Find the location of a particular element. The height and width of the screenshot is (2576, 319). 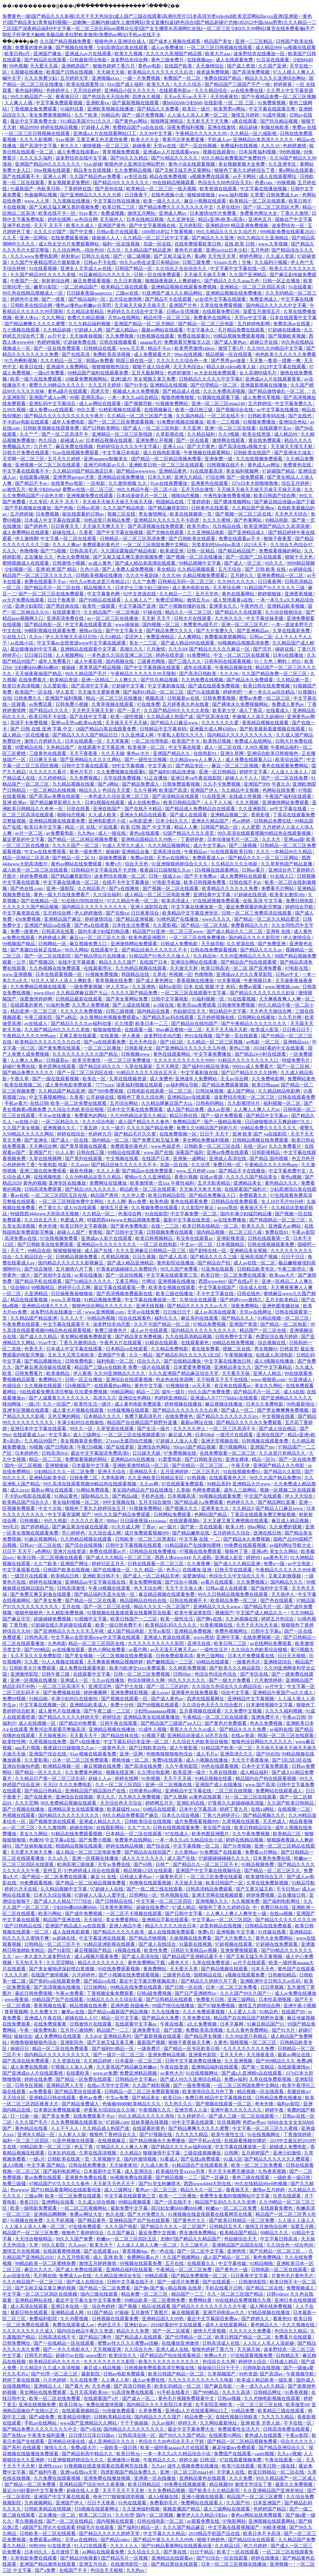

亚洲黄色影院 is located at coordinates (203, 2054).